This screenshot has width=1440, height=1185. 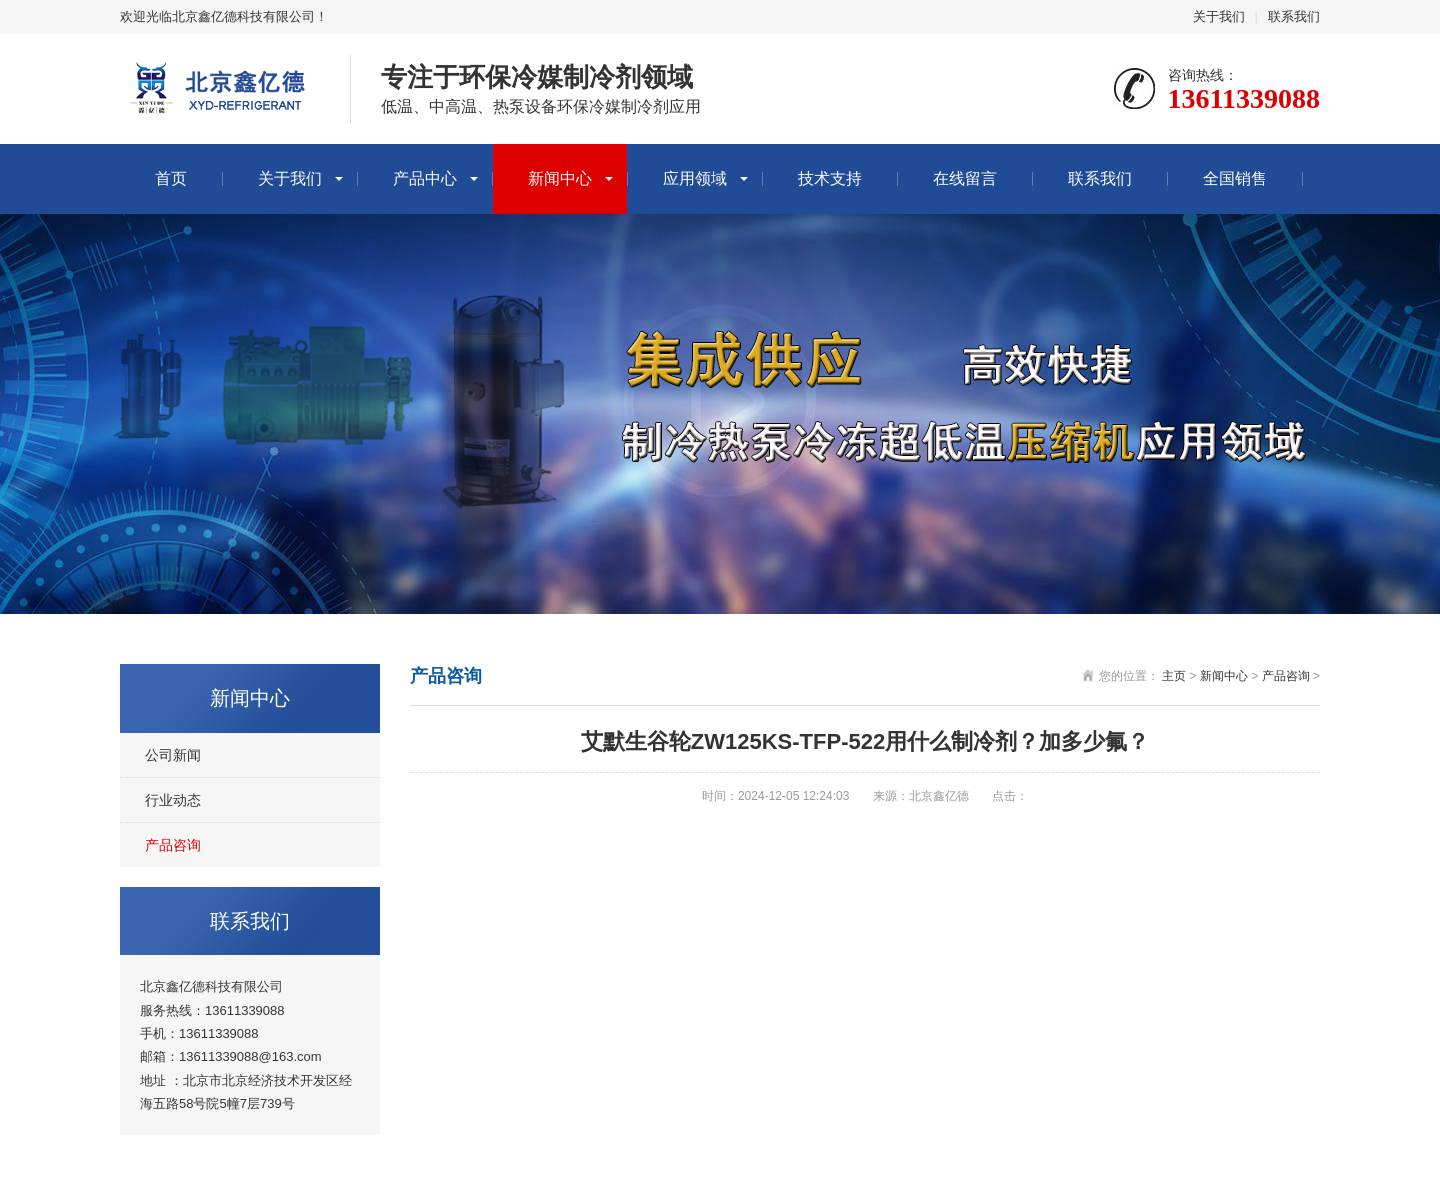 I want to click on 技术支持, so click(x=830, y=178).